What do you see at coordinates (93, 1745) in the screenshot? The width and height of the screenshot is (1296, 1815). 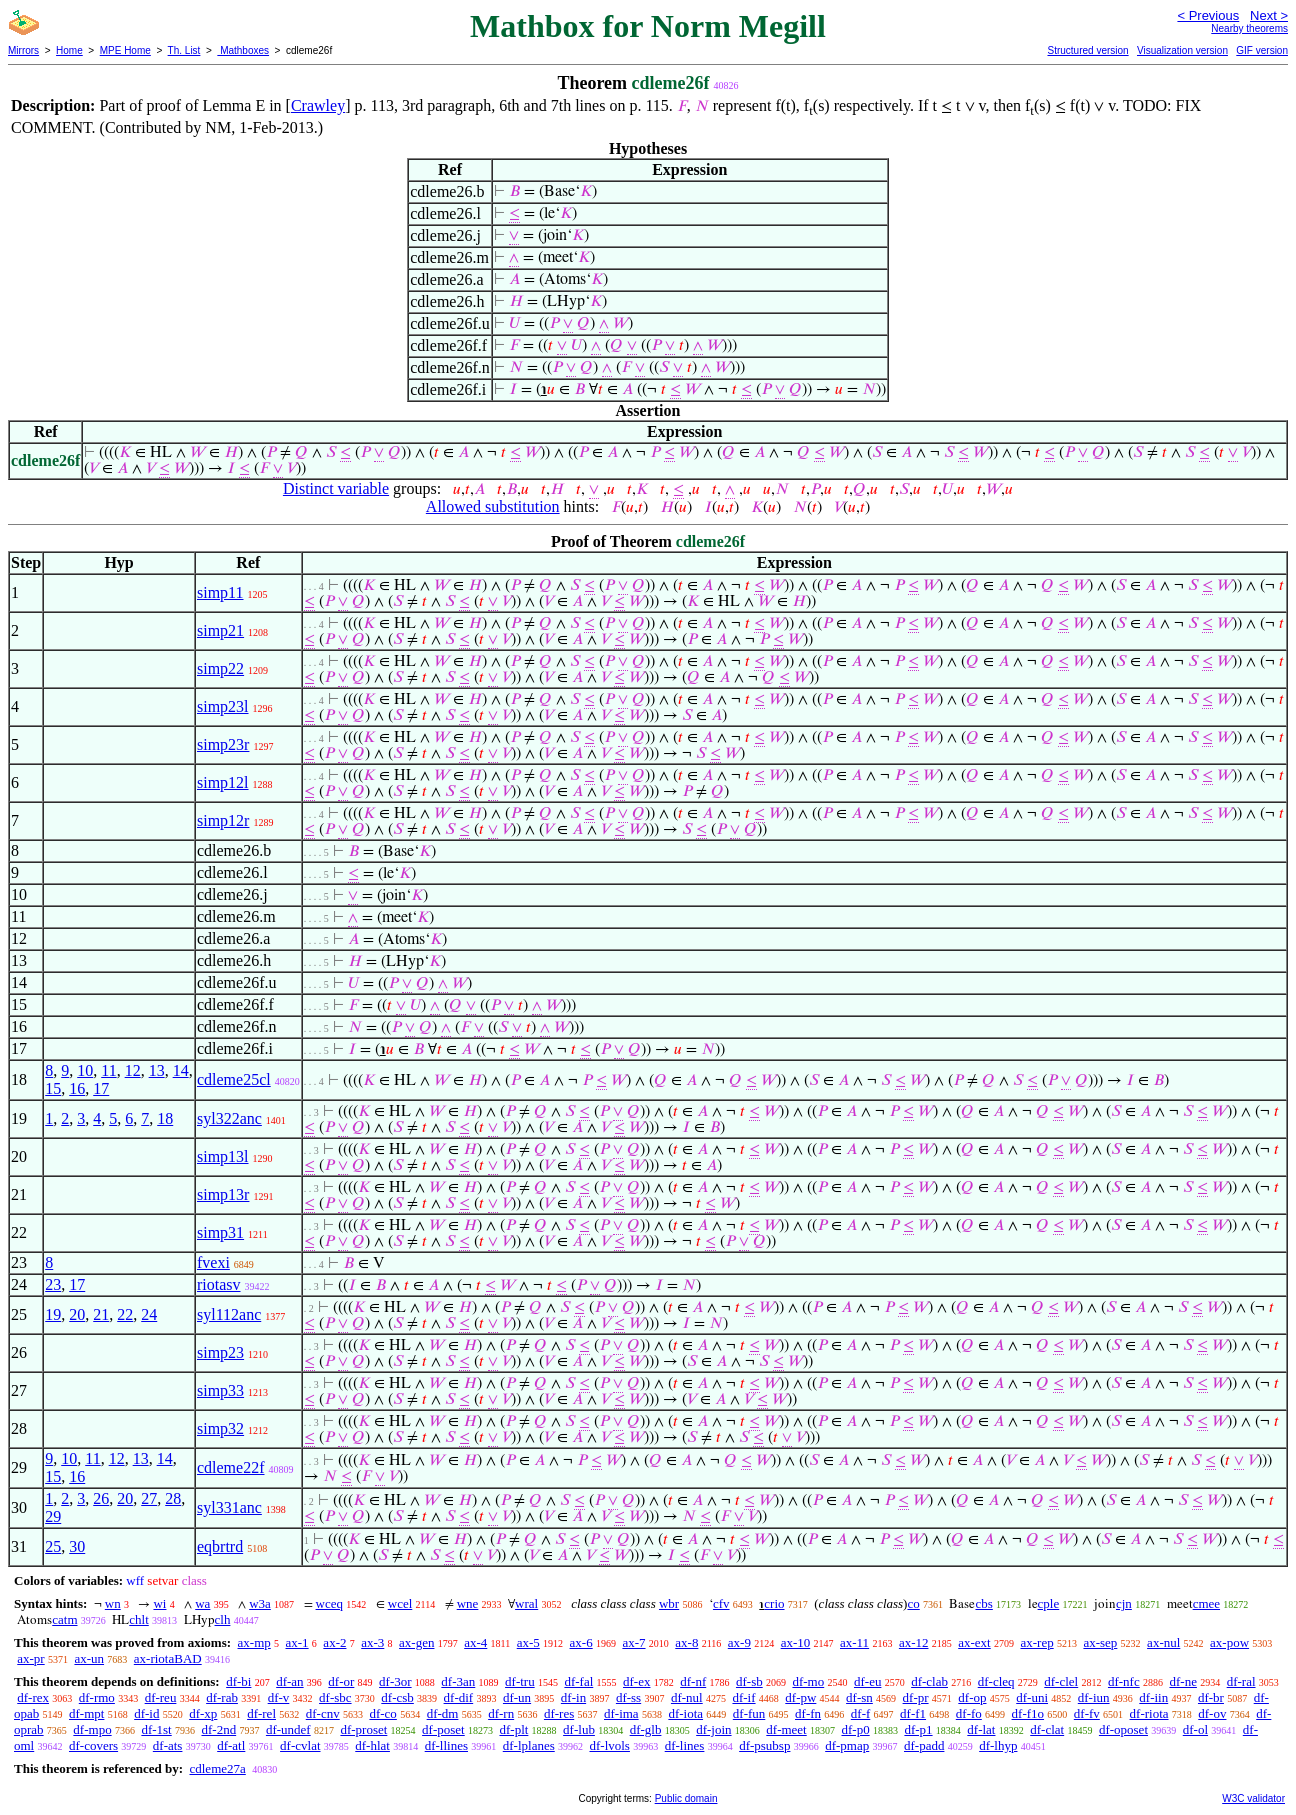 I see `df-covers` at bounding box center [93, 1745].